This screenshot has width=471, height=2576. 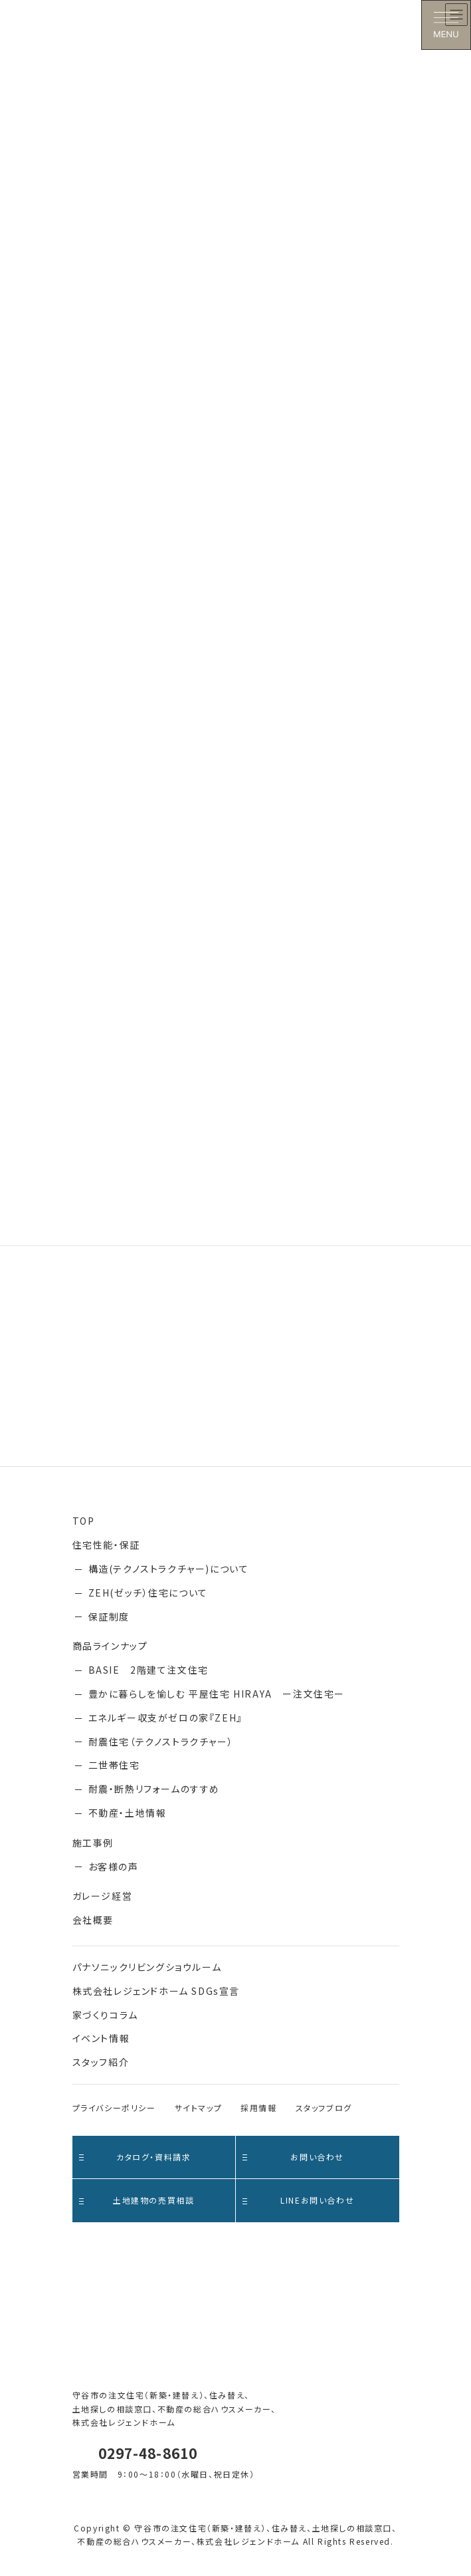 I want to click on 豊かに暮らしを愉しむ 平屋住宅 HIRAYA ー注文住宅ー, so click(x=216, y=1693).